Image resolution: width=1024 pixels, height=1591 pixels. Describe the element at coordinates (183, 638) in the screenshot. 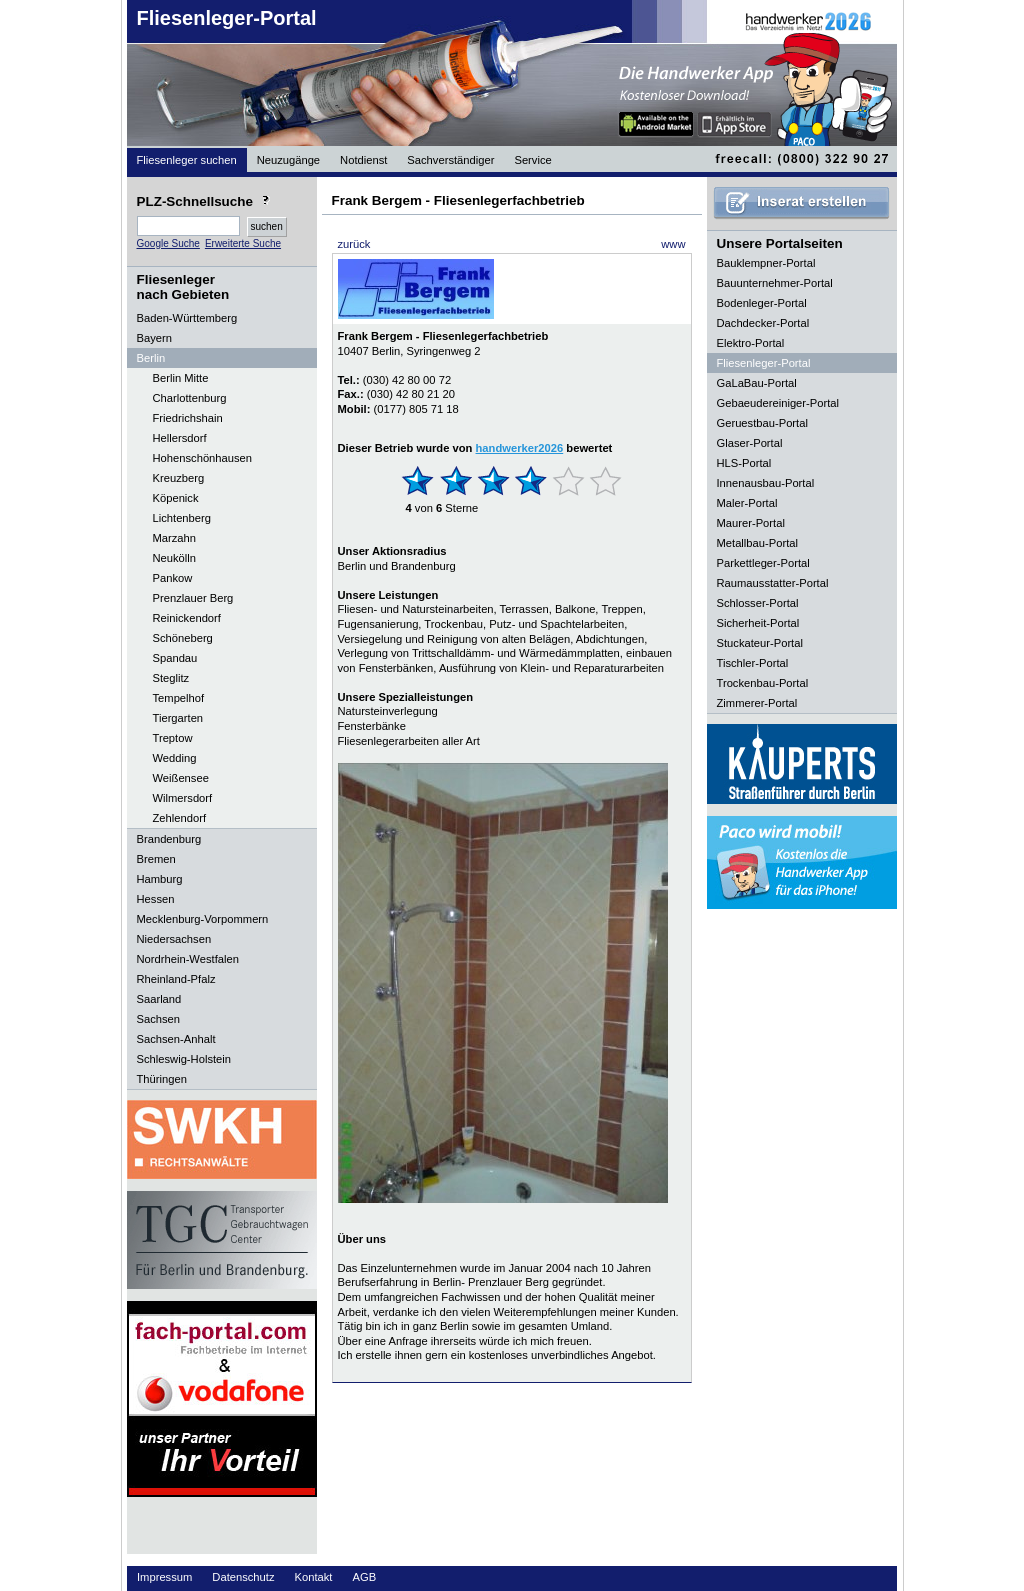

I see `Schöneberg` at that location.